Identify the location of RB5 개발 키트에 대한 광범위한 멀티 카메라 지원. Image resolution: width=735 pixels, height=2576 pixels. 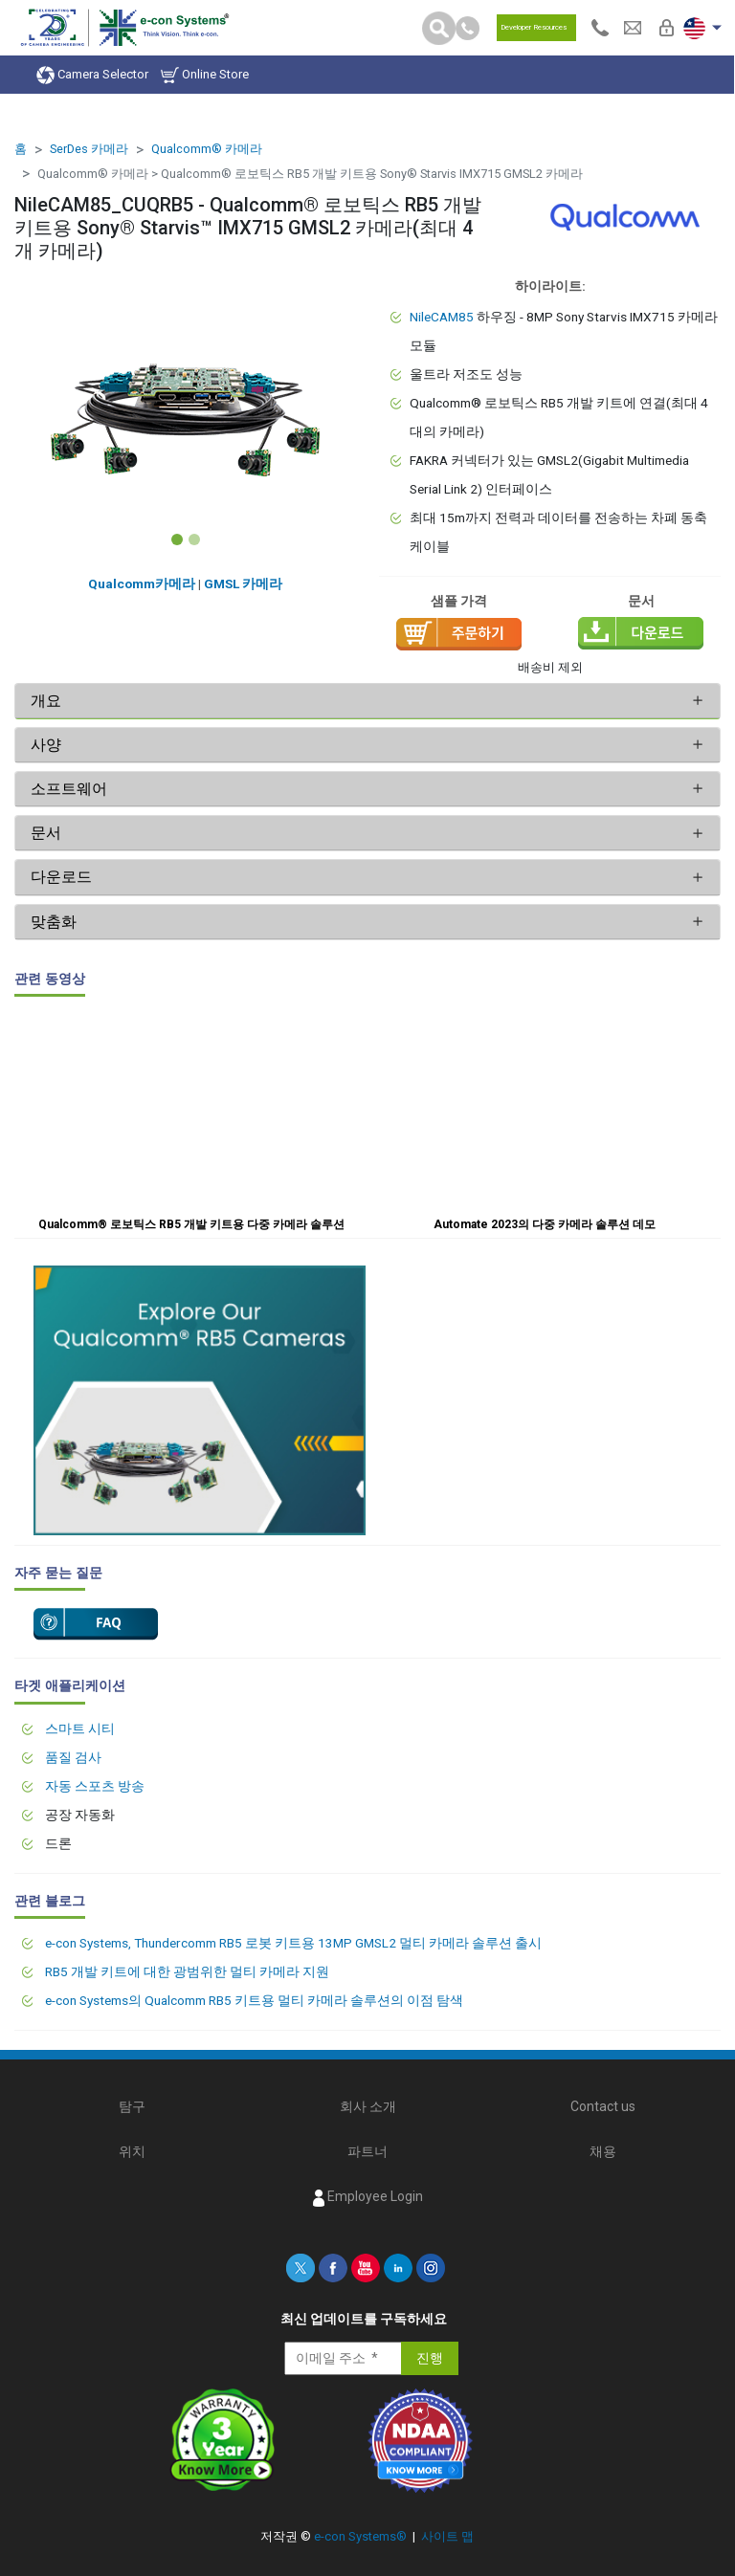
(187, 1971).